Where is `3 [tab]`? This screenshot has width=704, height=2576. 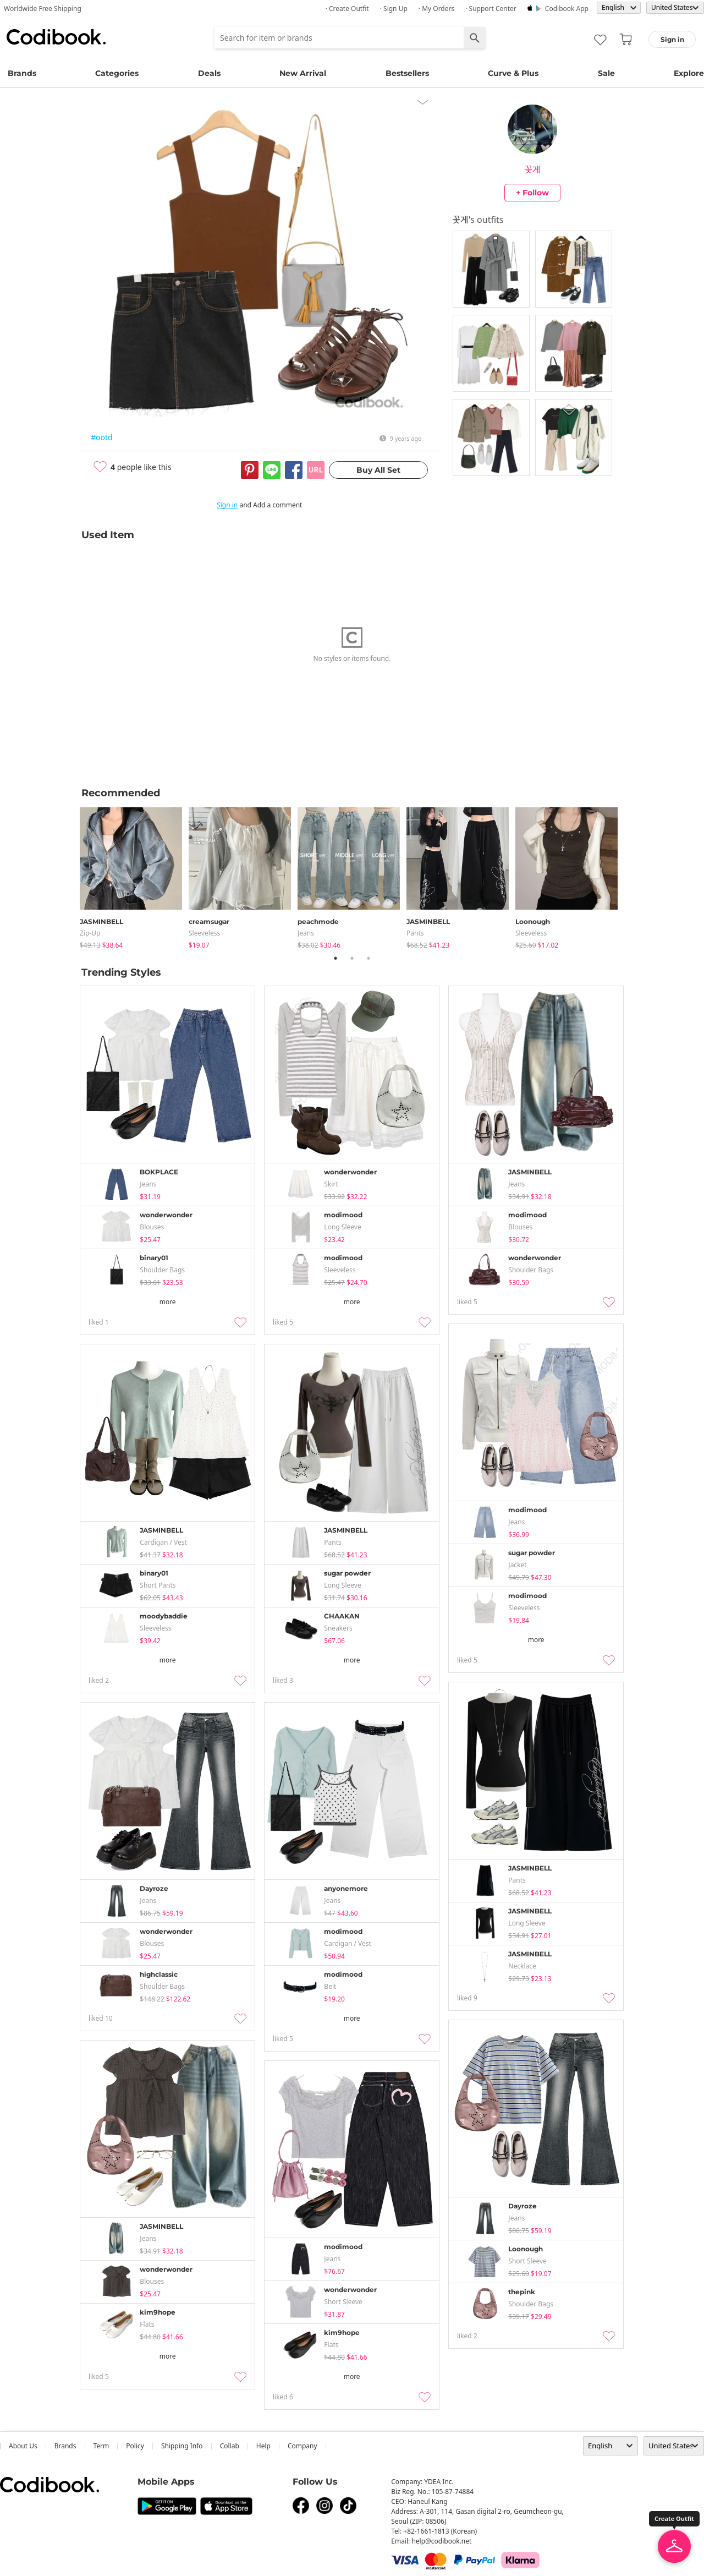 3 [tab] is located at coordinates (368, 958).